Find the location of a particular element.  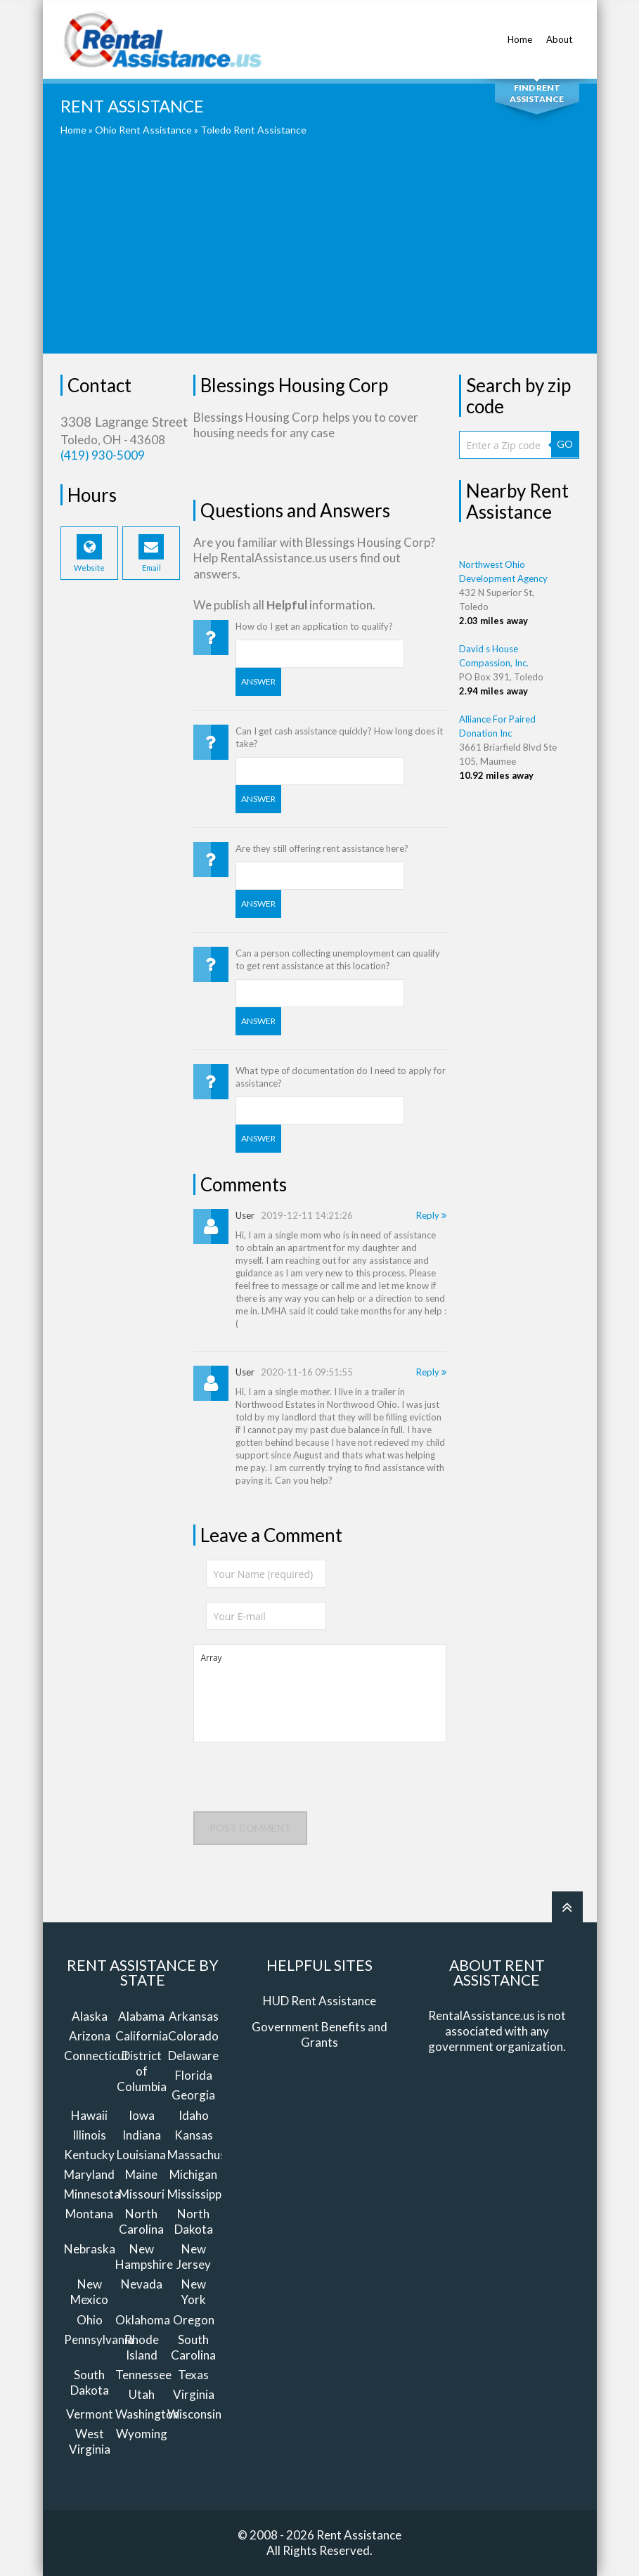

Toledo Rent Assistance is located at coordinates (253, 130).